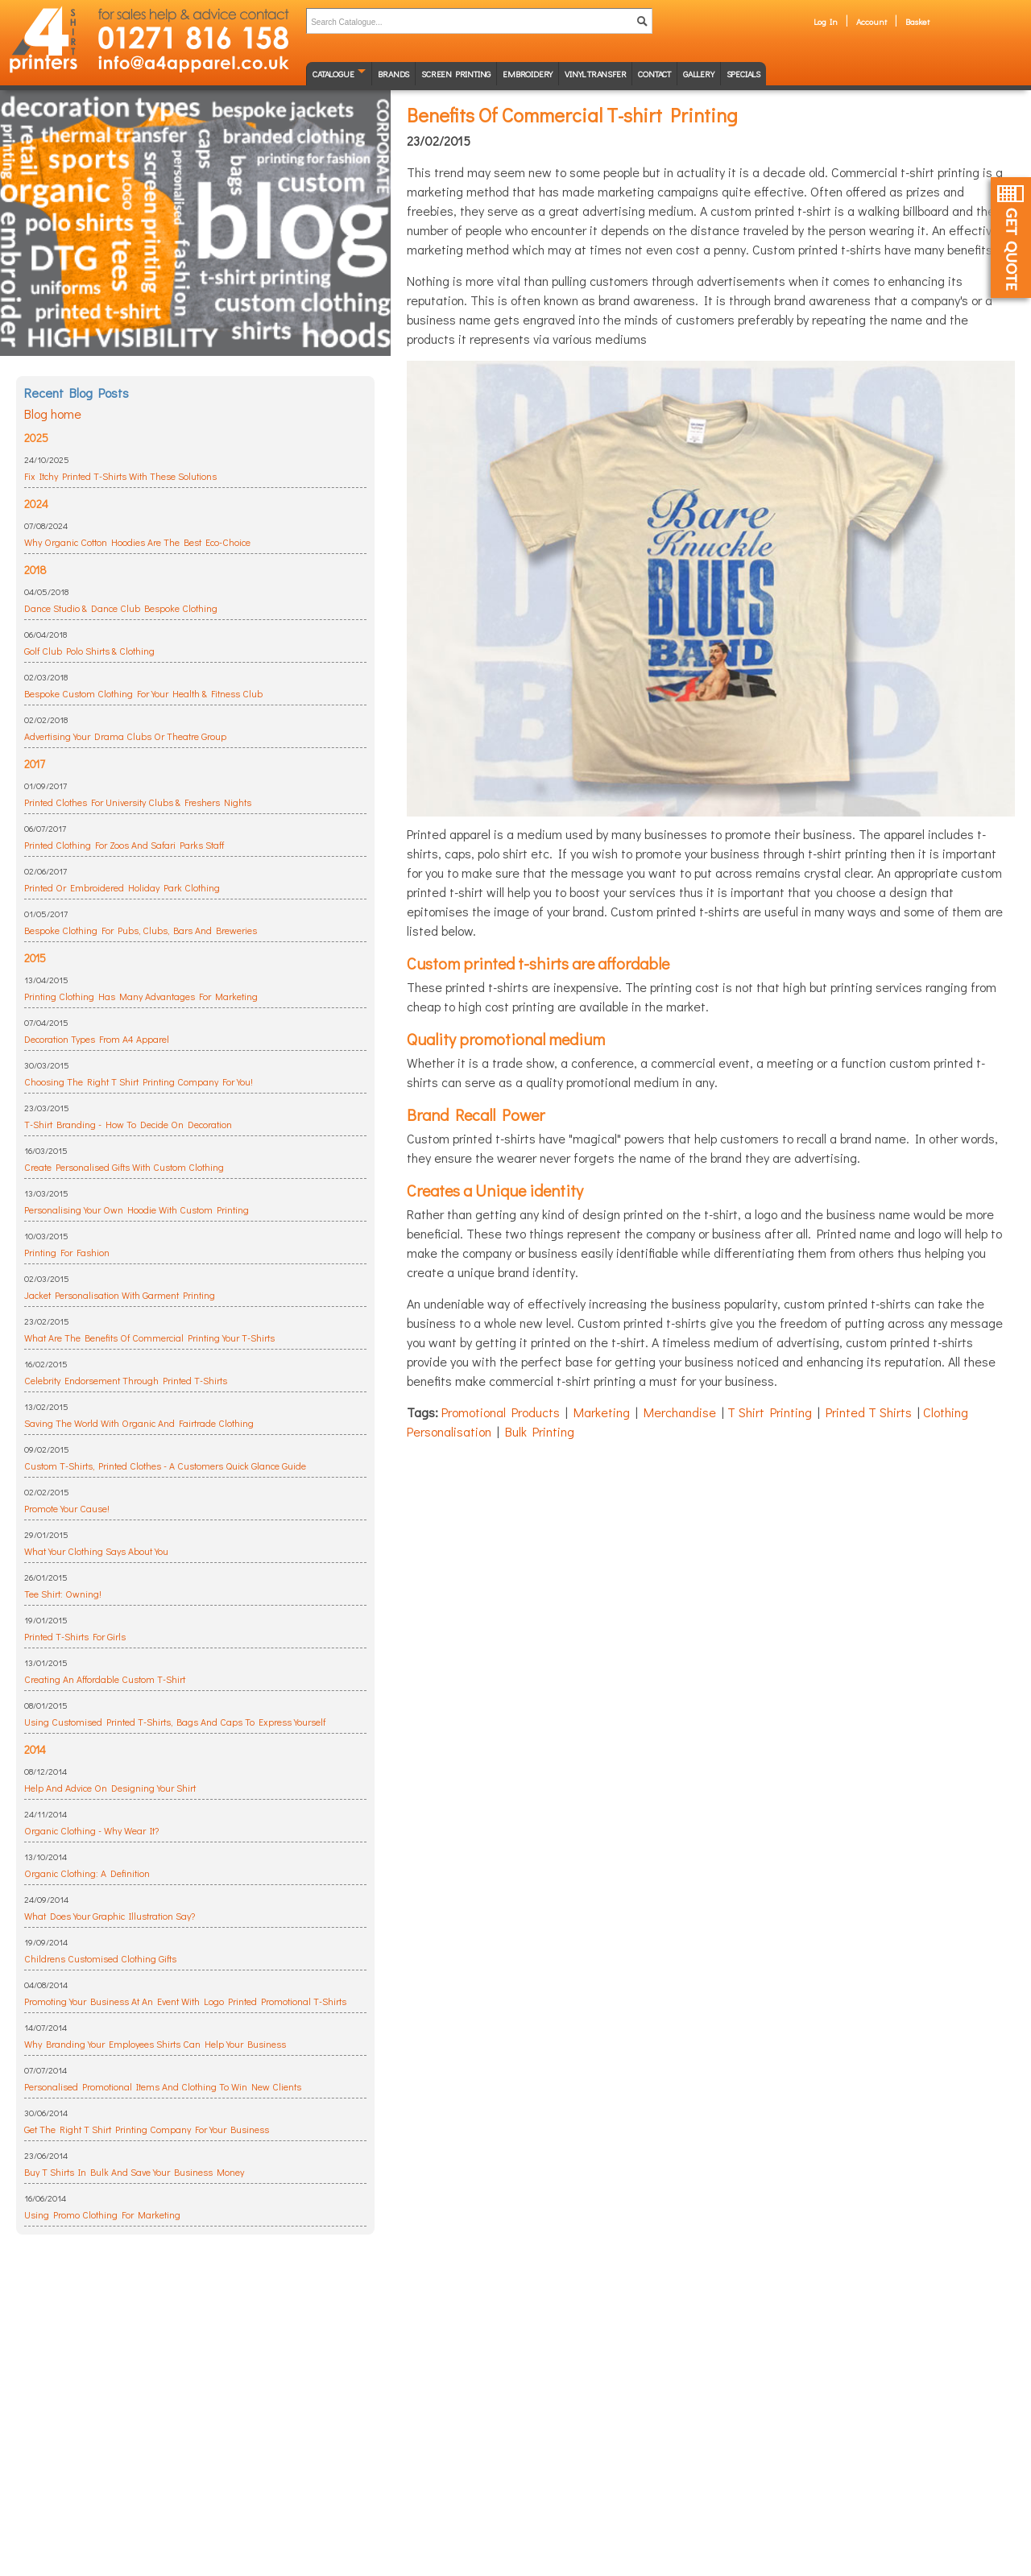 This screenshot has height=2576, width=1031. What do you see at coordinates (165, 1465) in the screenshot?
I see `Custom T-Shirts, Printed Clothes - A Customers Quick Glance Guide` at bounding box center [165, 1465].